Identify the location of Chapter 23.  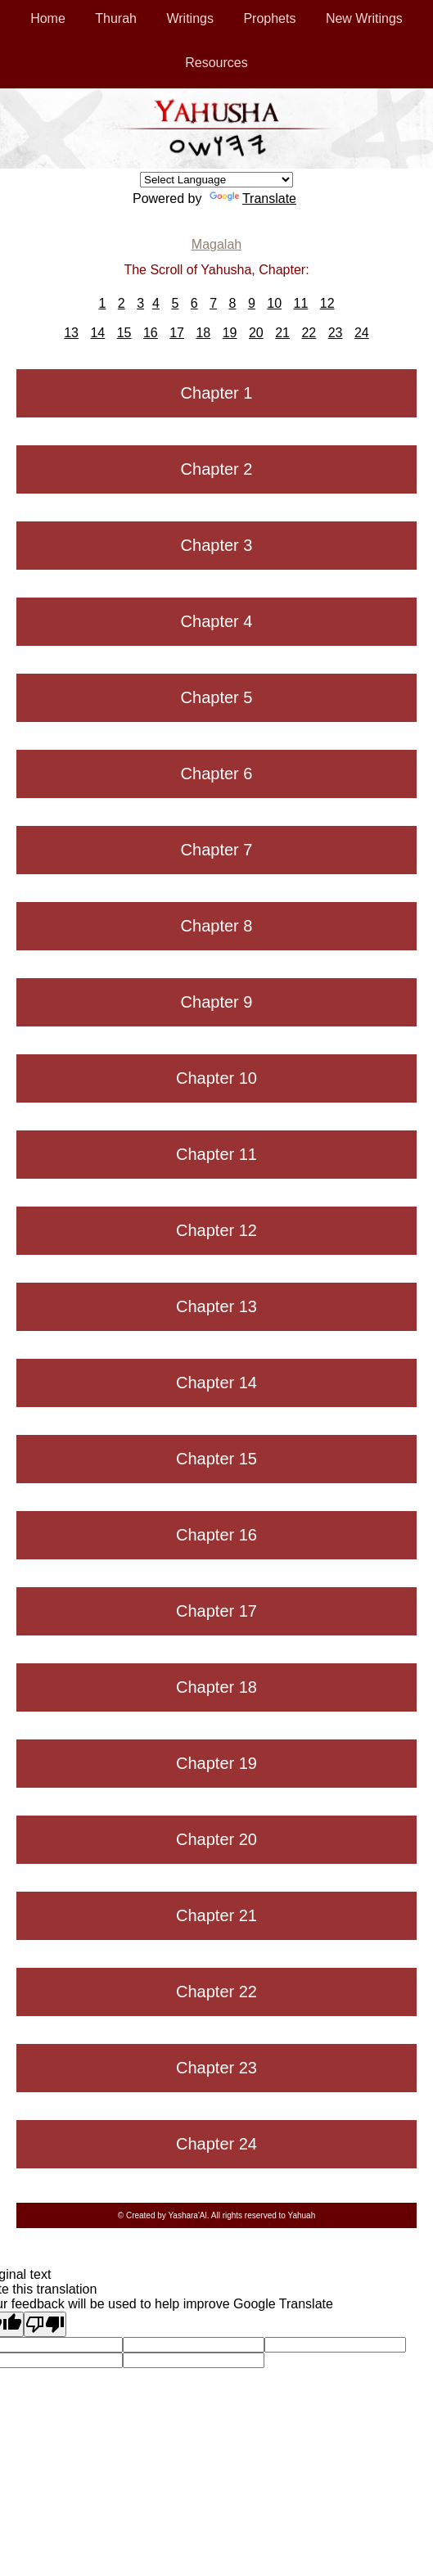
(216, 2068).